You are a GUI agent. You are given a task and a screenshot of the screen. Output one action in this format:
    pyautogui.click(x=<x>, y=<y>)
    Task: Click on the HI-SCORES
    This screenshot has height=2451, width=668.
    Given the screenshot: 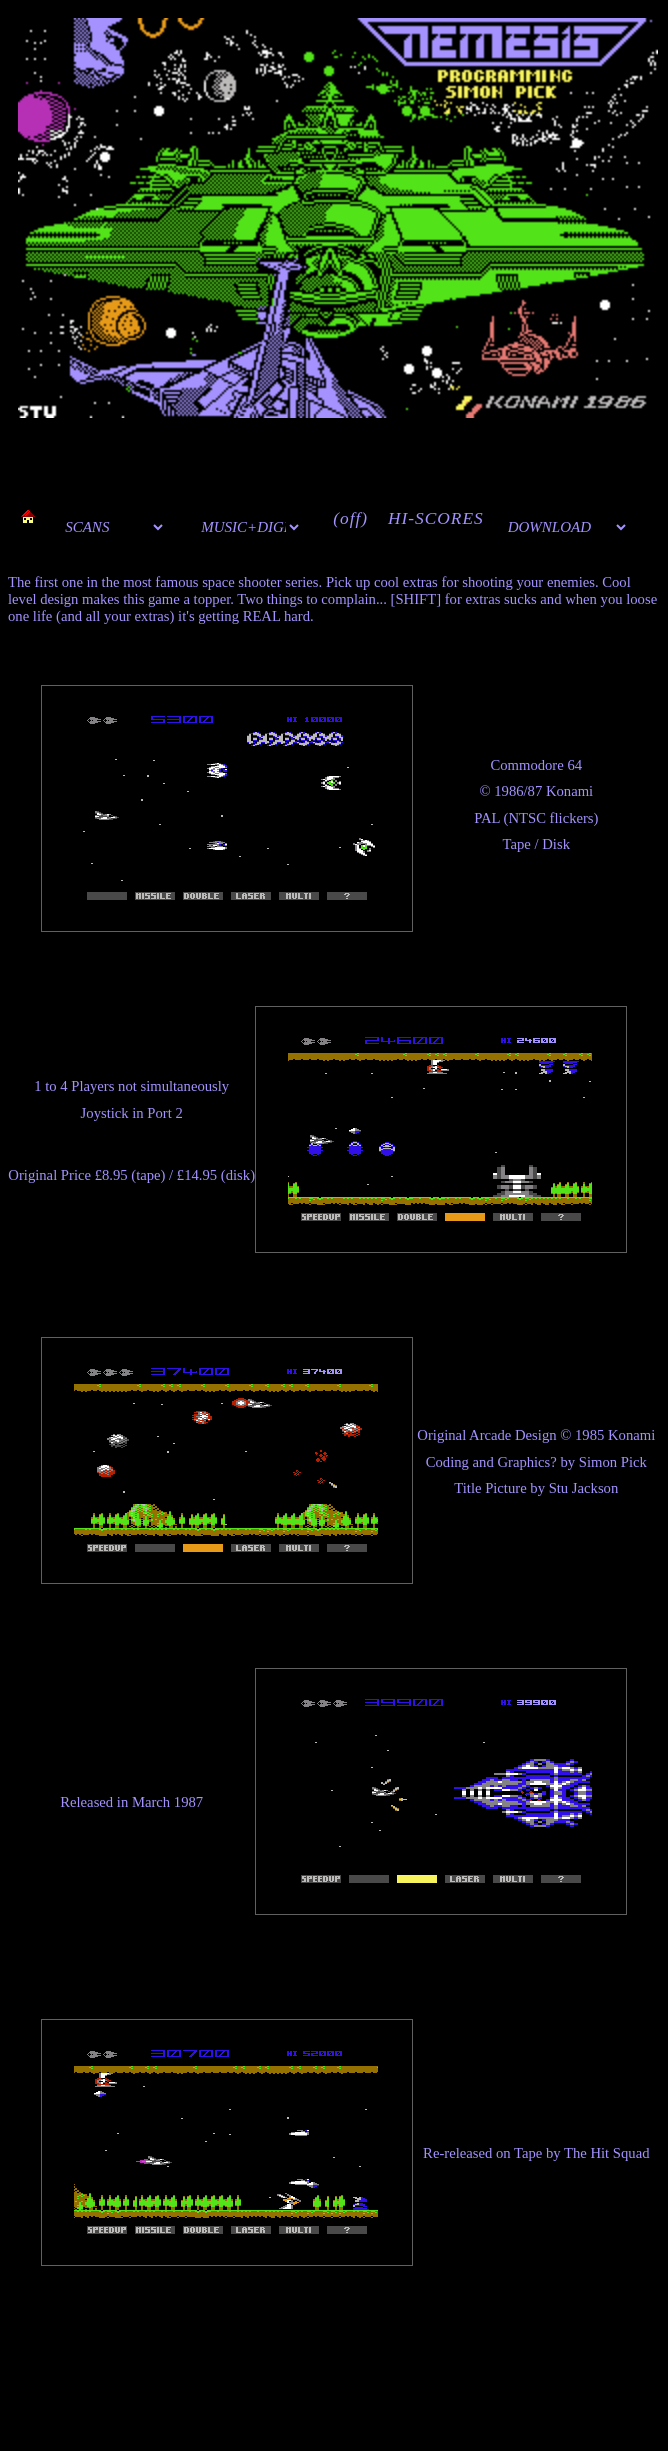 What is the action you would take?
    pyautogui.click(x=436, y=518)
    